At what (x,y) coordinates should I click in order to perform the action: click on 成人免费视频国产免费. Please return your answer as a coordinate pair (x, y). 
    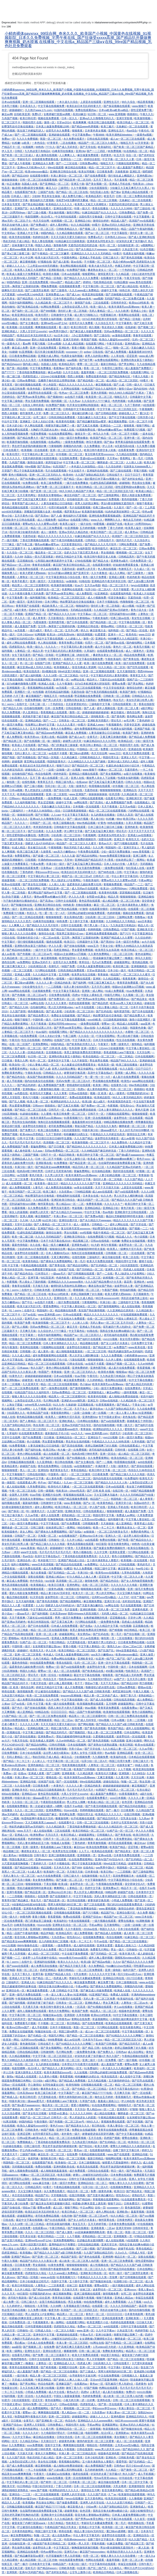
    Looking at the image, I should click on (119, 802).